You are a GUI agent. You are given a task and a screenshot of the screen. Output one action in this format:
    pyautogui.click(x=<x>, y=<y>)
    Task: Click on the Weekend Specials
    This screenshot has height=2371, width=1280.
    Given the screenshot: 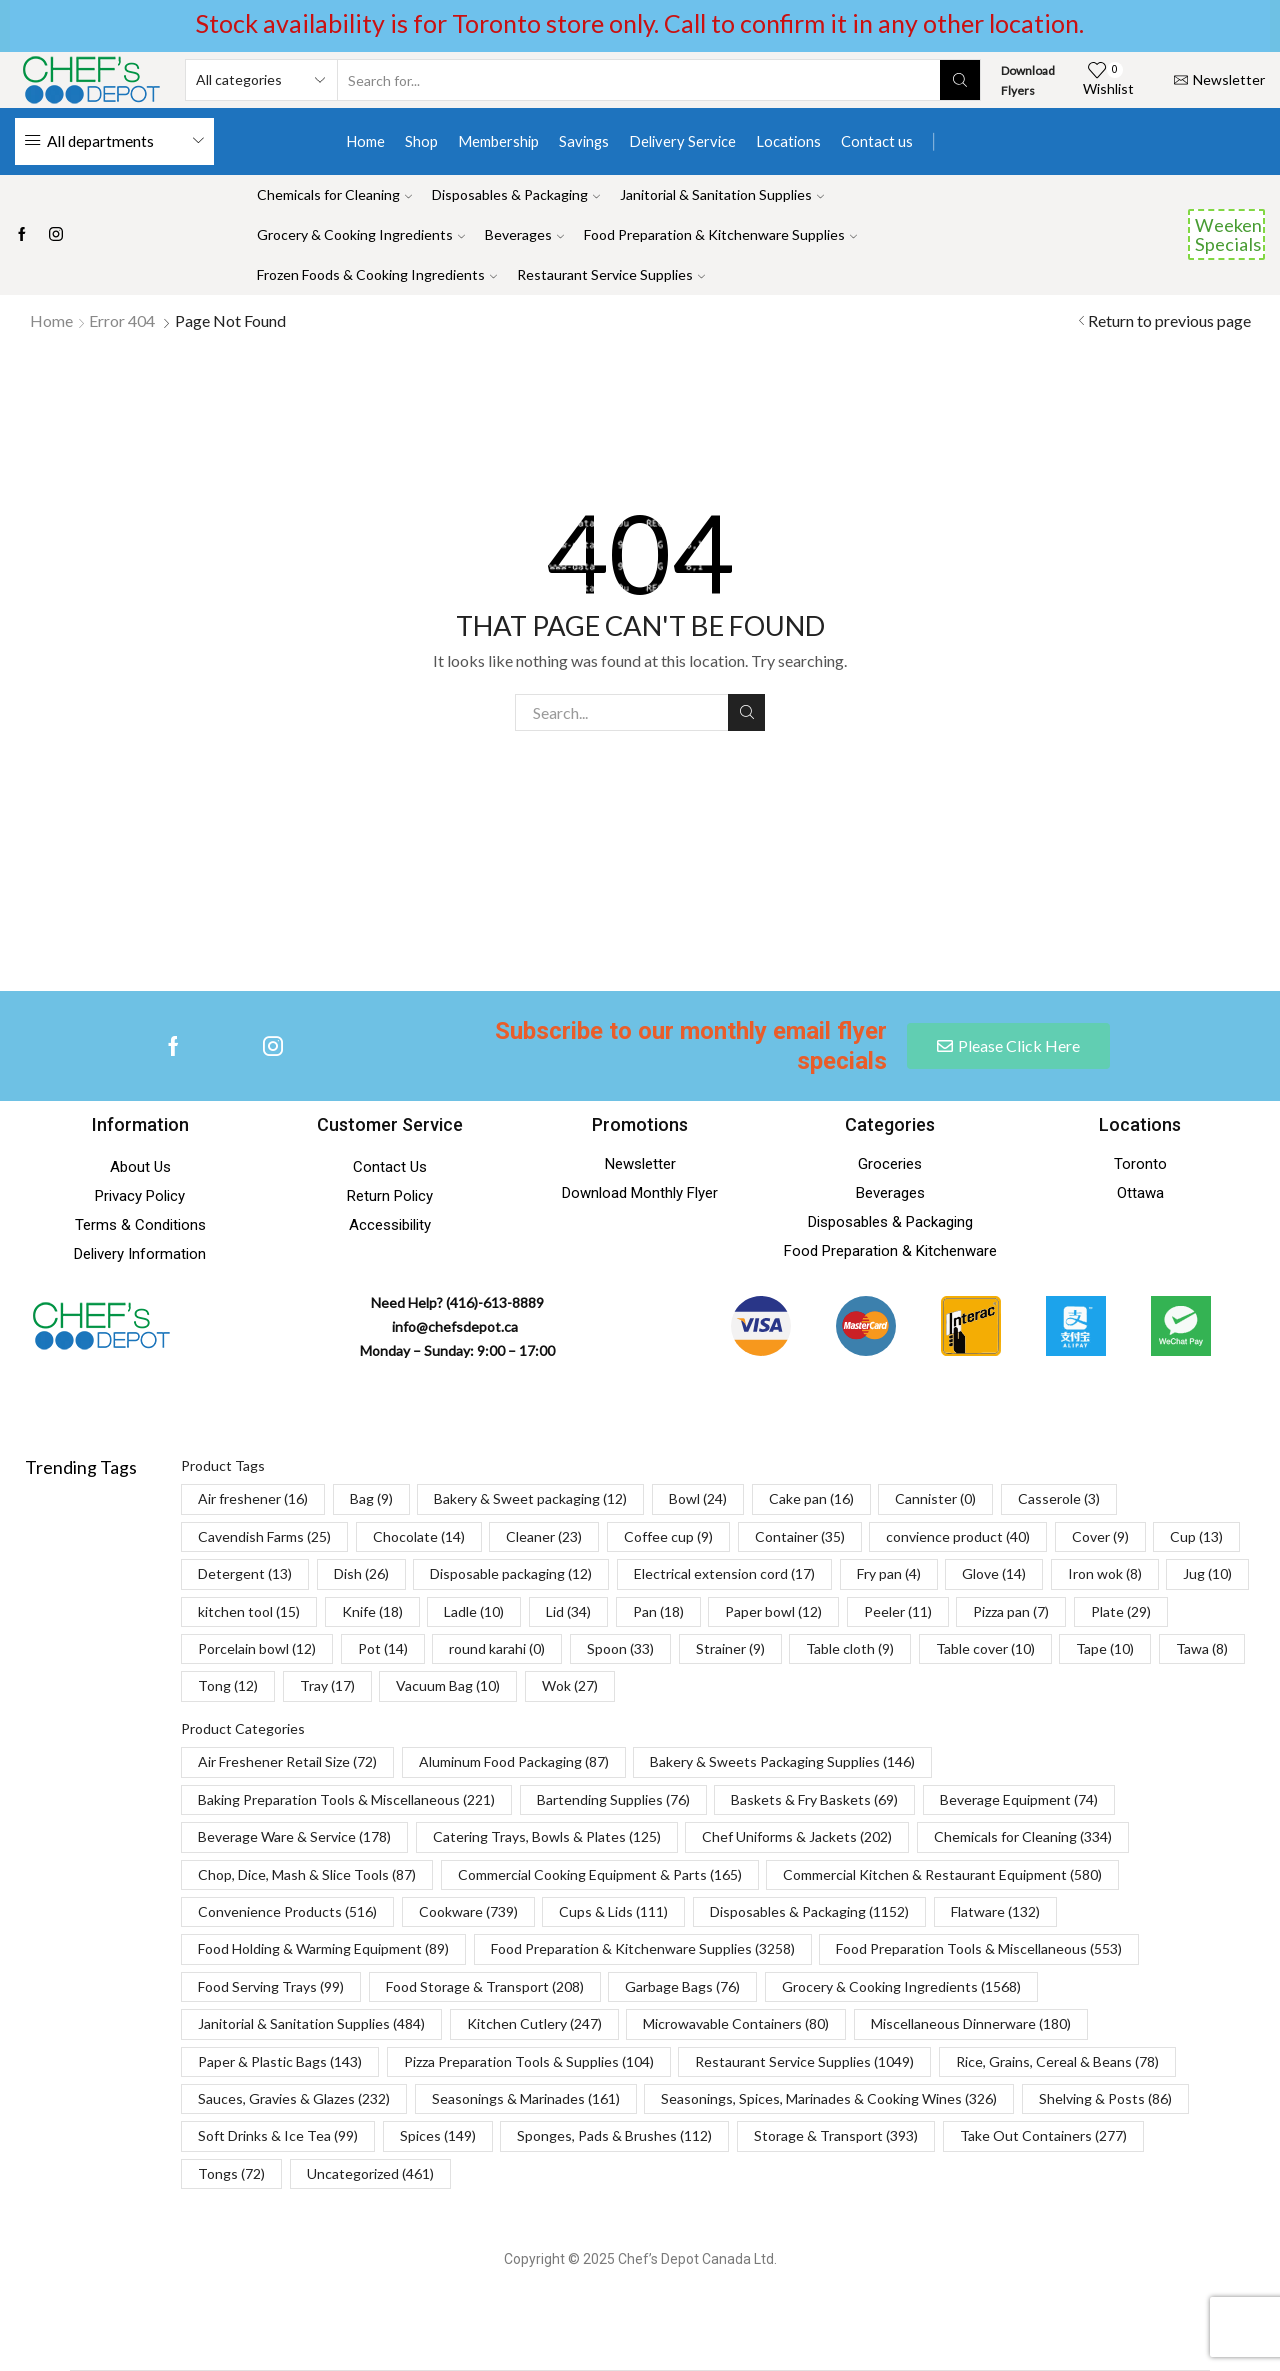 What is the action you would take?
    pyautogui.click(x=1230, y=234)
    